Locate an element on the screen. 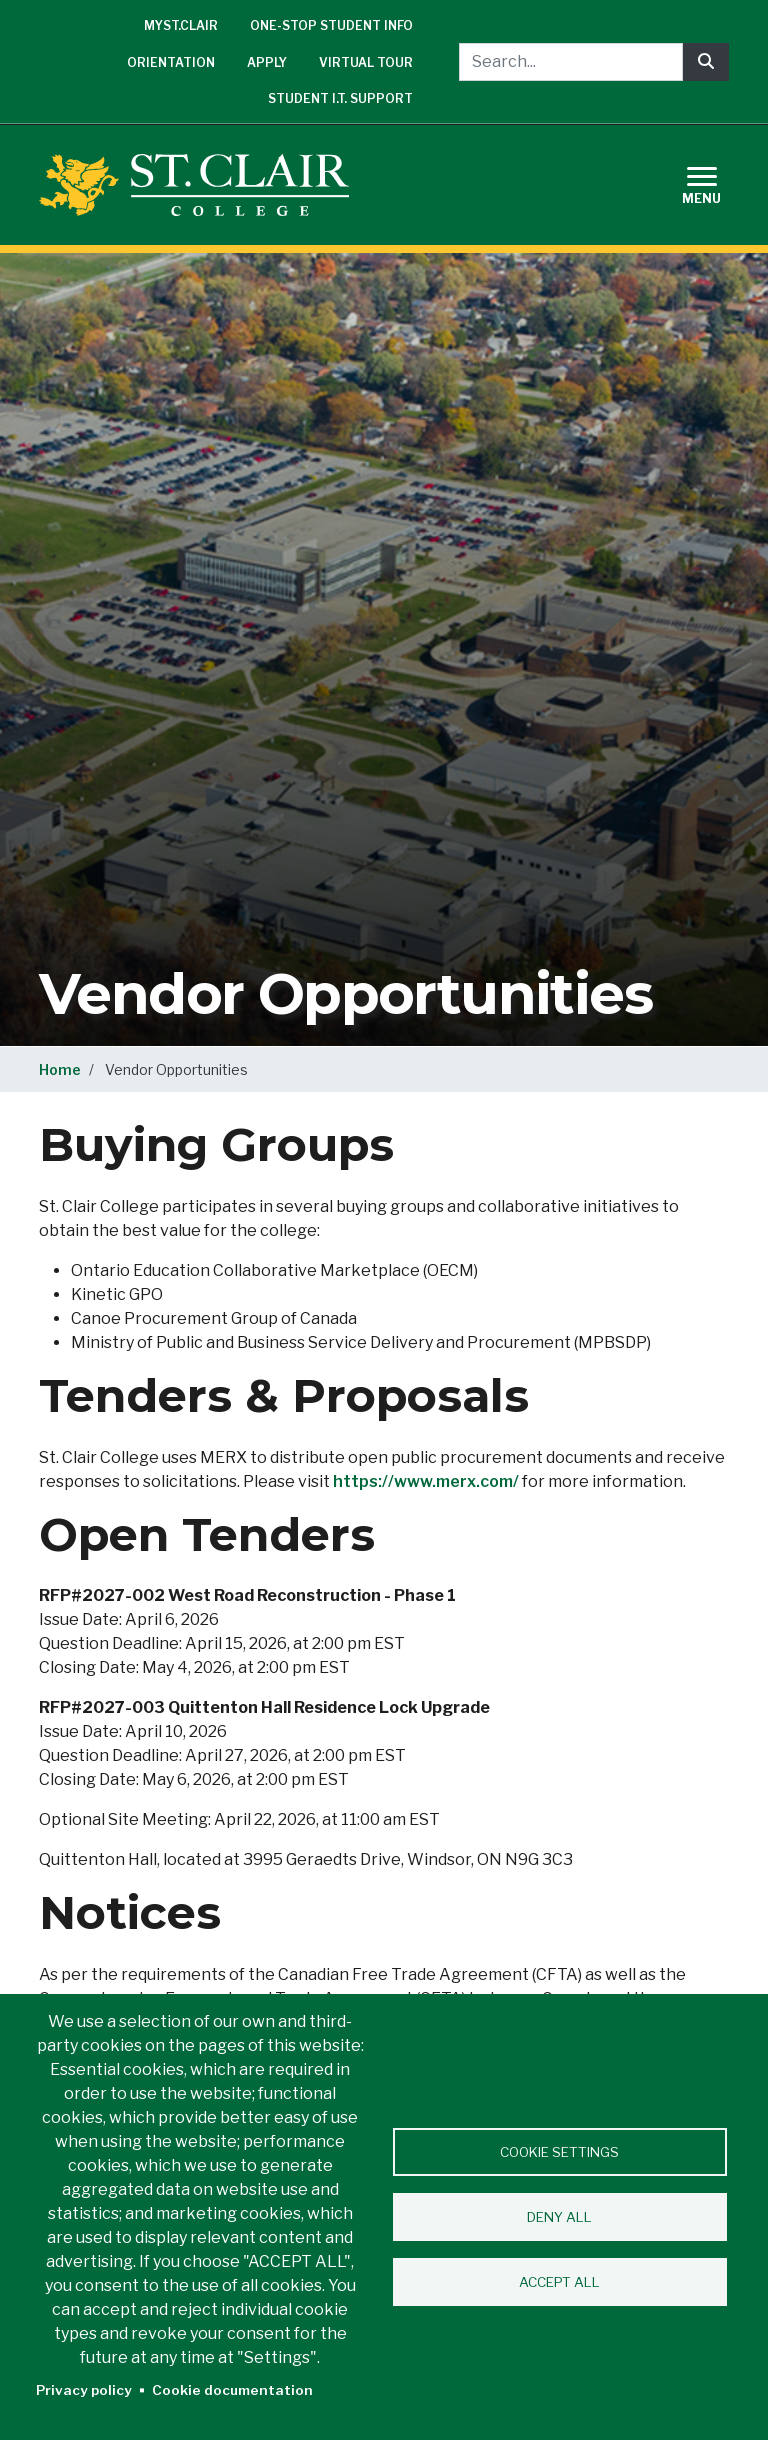 Image resolution: width=768 pixels, height=2440 pixels. Cookie settings is located at coordinates (559, 2152).